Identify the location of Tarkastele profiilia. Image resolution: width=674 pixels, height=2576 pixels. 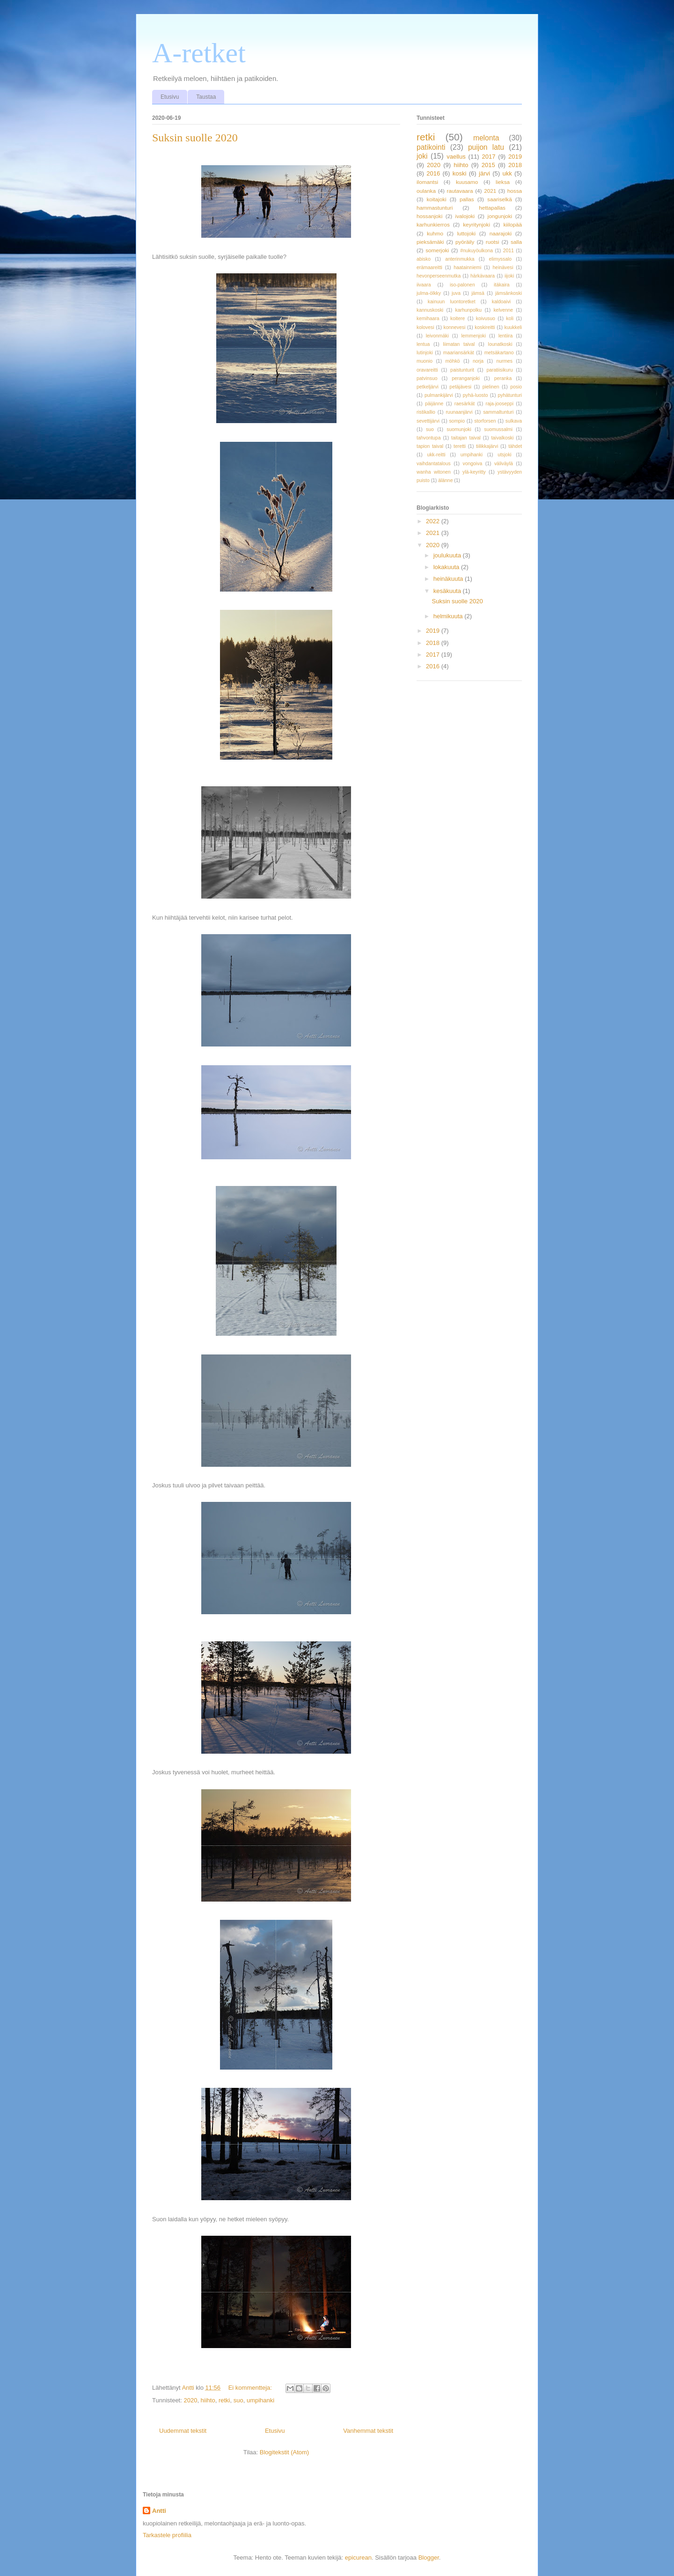
(167, 2535).